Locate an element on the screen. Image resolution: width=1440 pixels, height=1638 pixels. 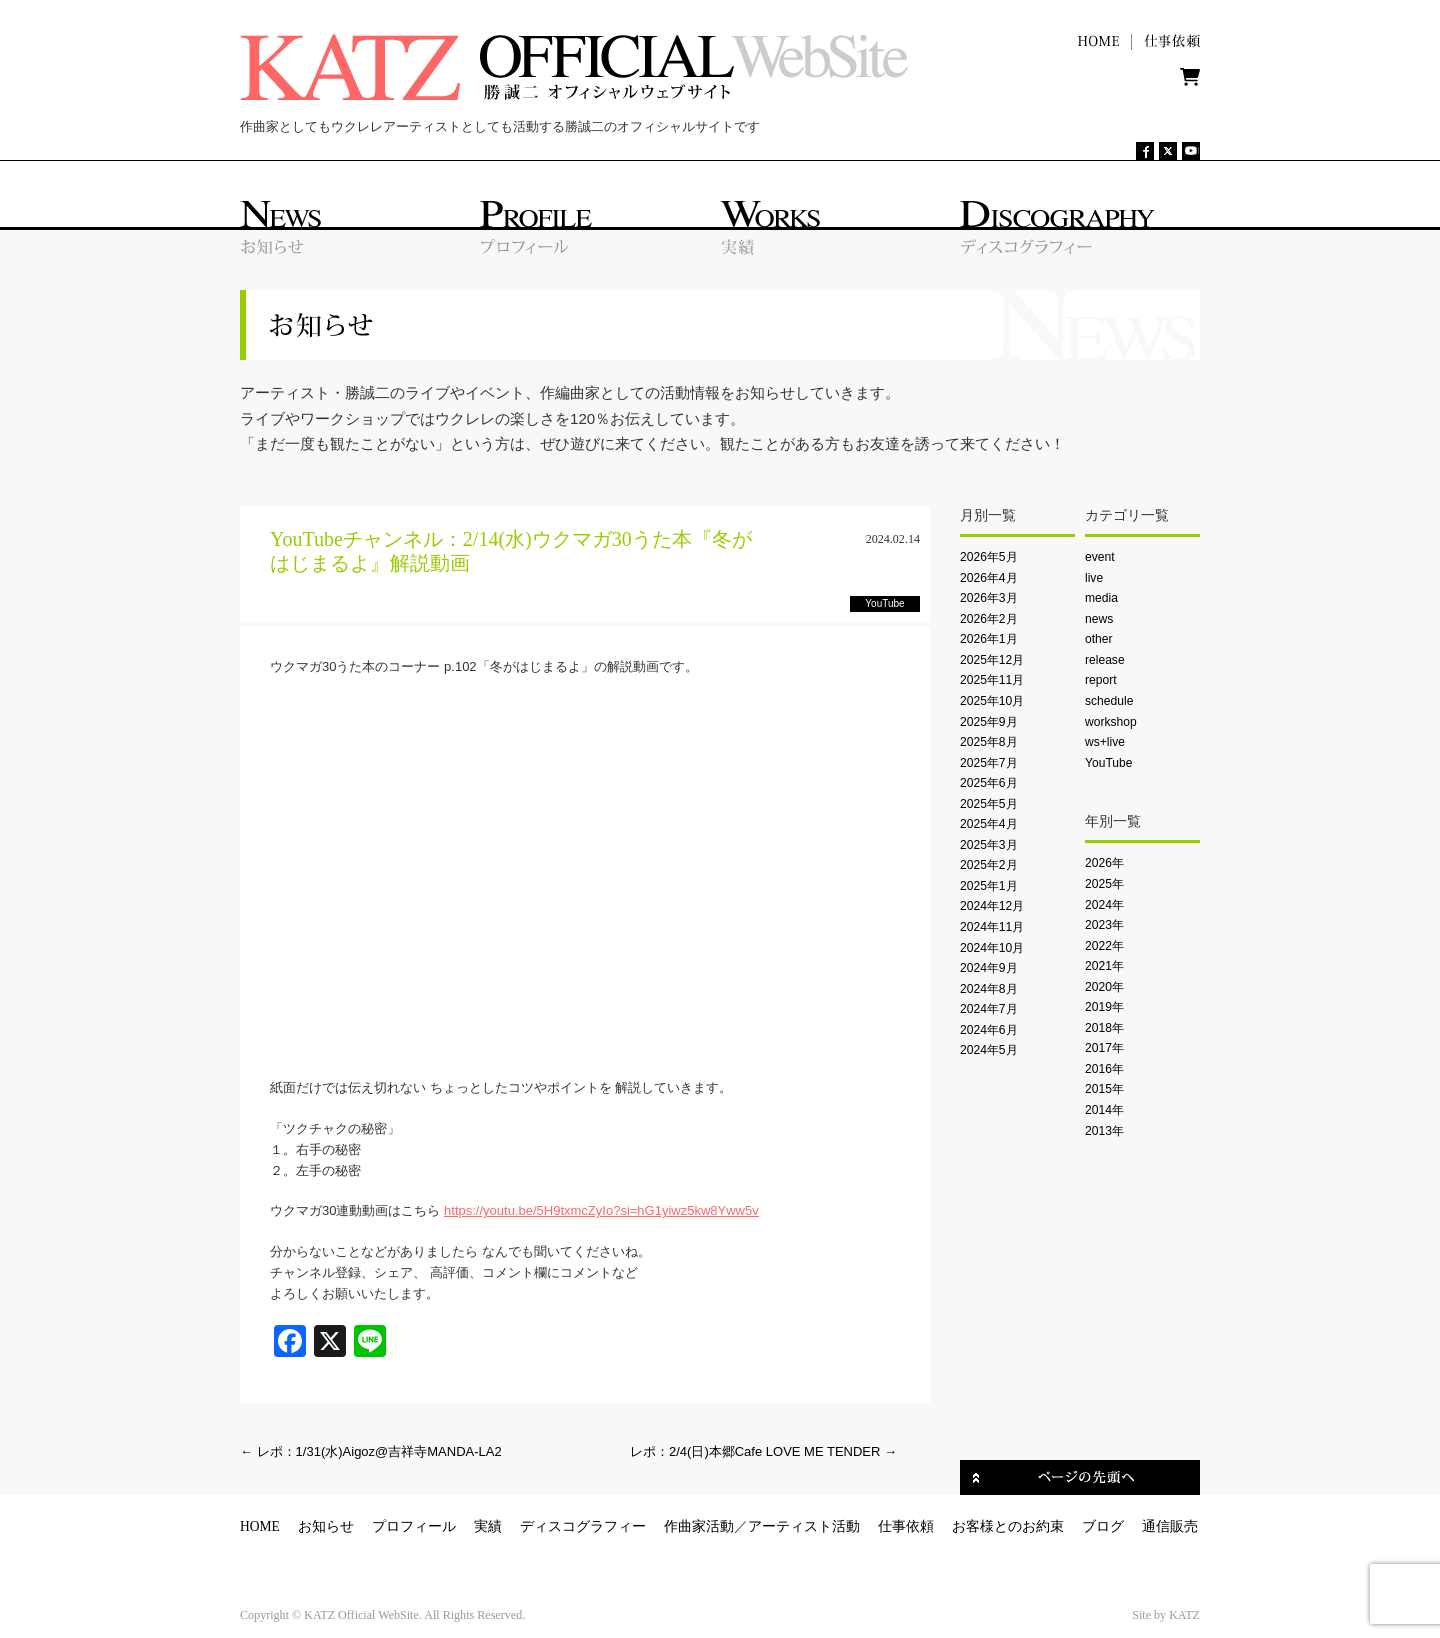
YouTube is located at coordinates (1108, 763).